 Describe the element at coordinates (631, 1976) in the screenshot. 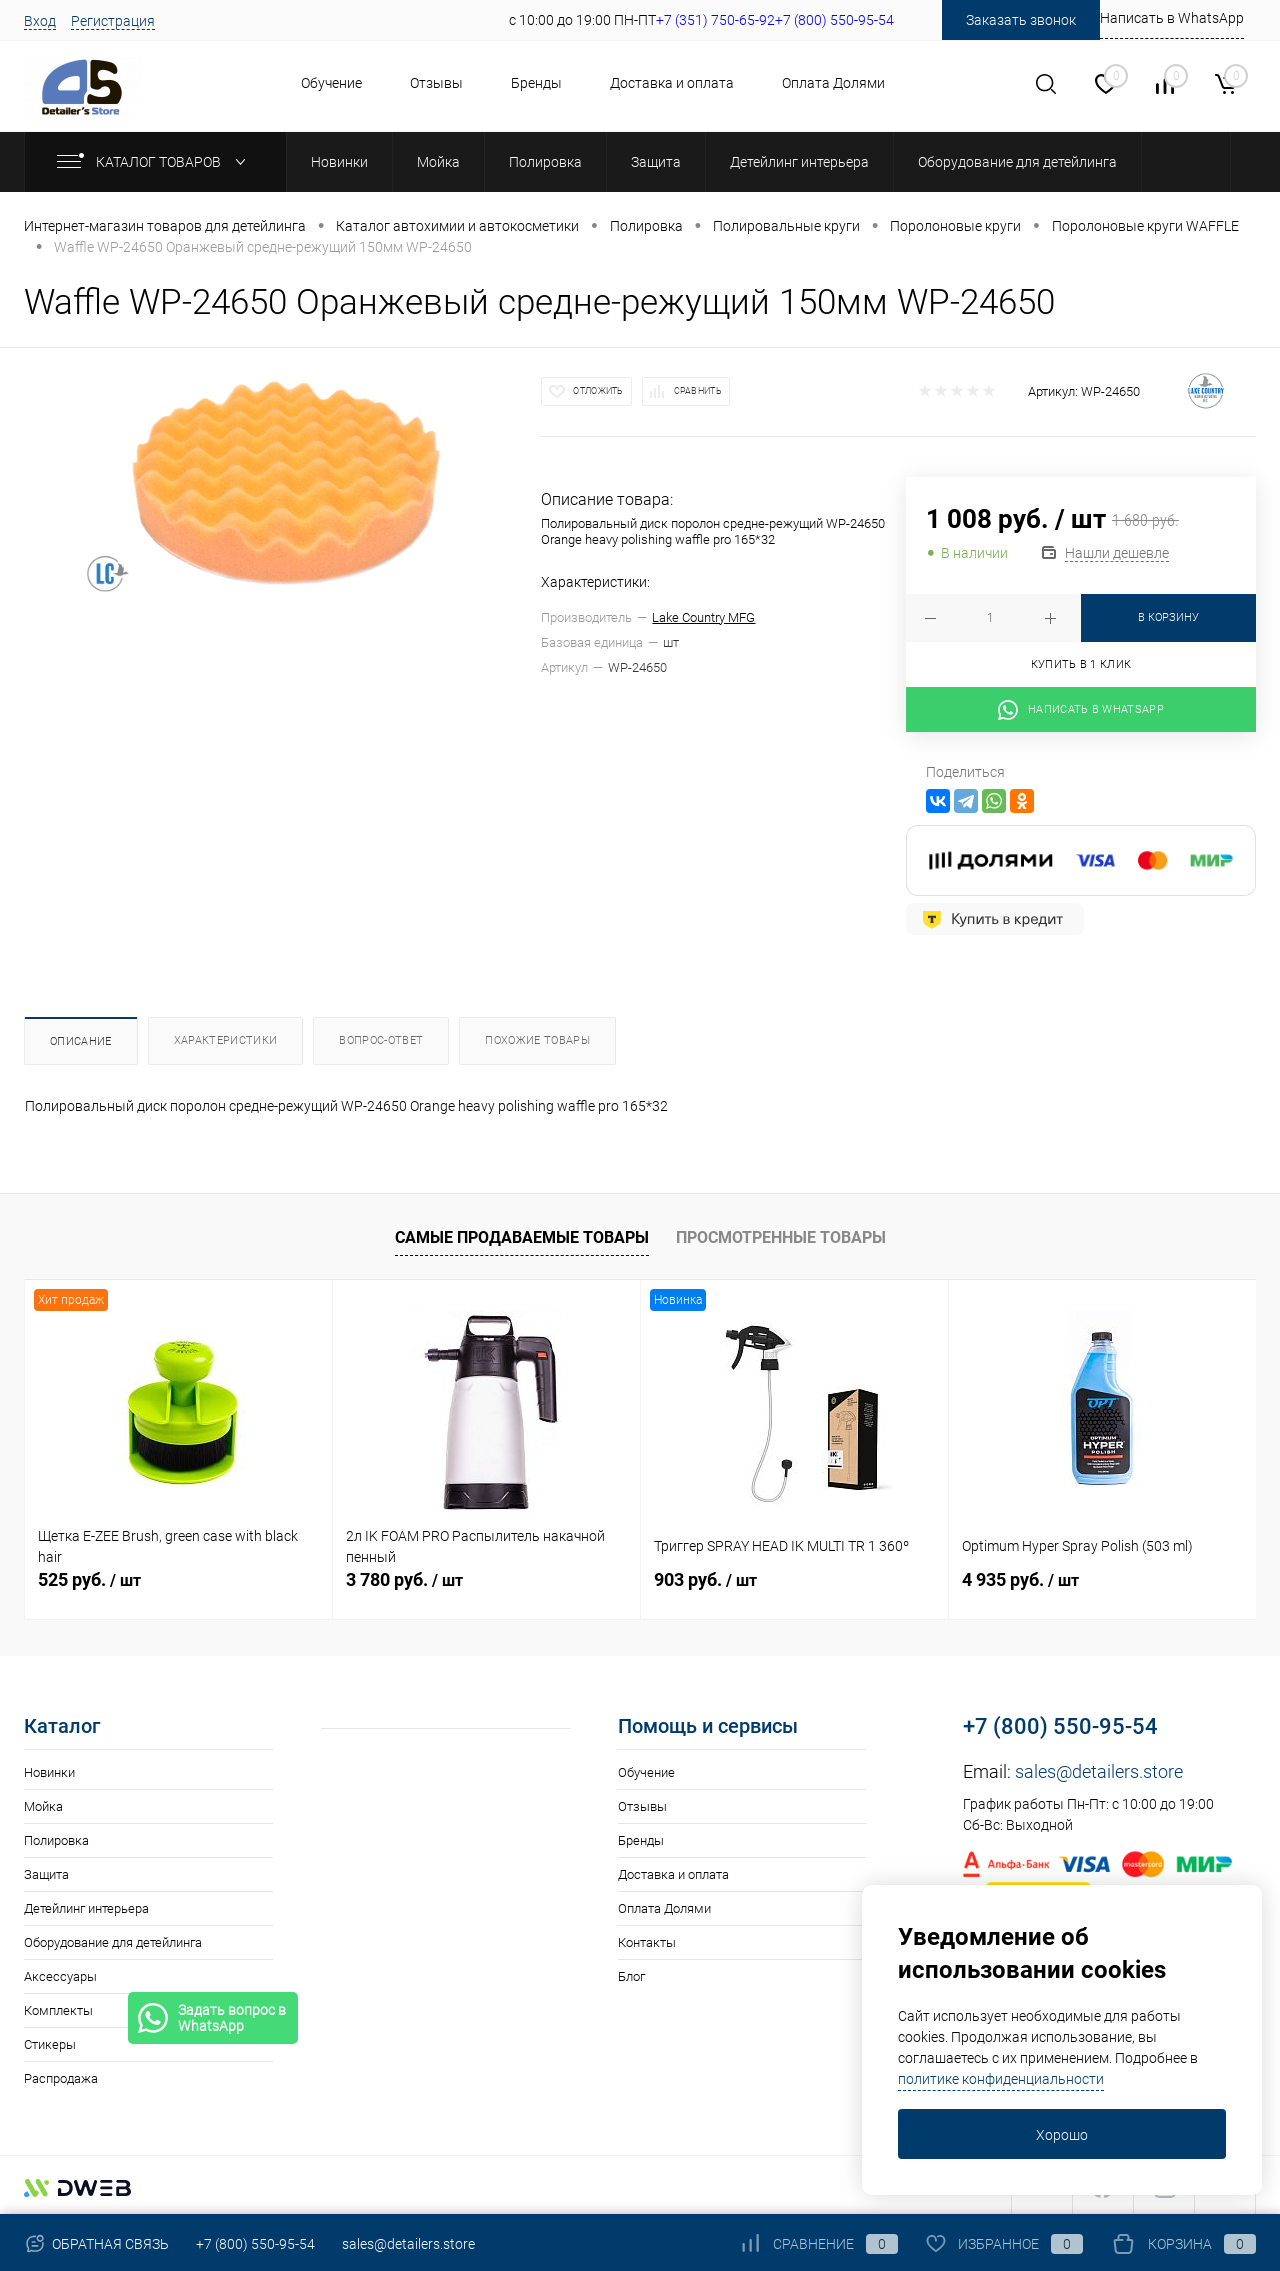

I see `Блог` at that location.